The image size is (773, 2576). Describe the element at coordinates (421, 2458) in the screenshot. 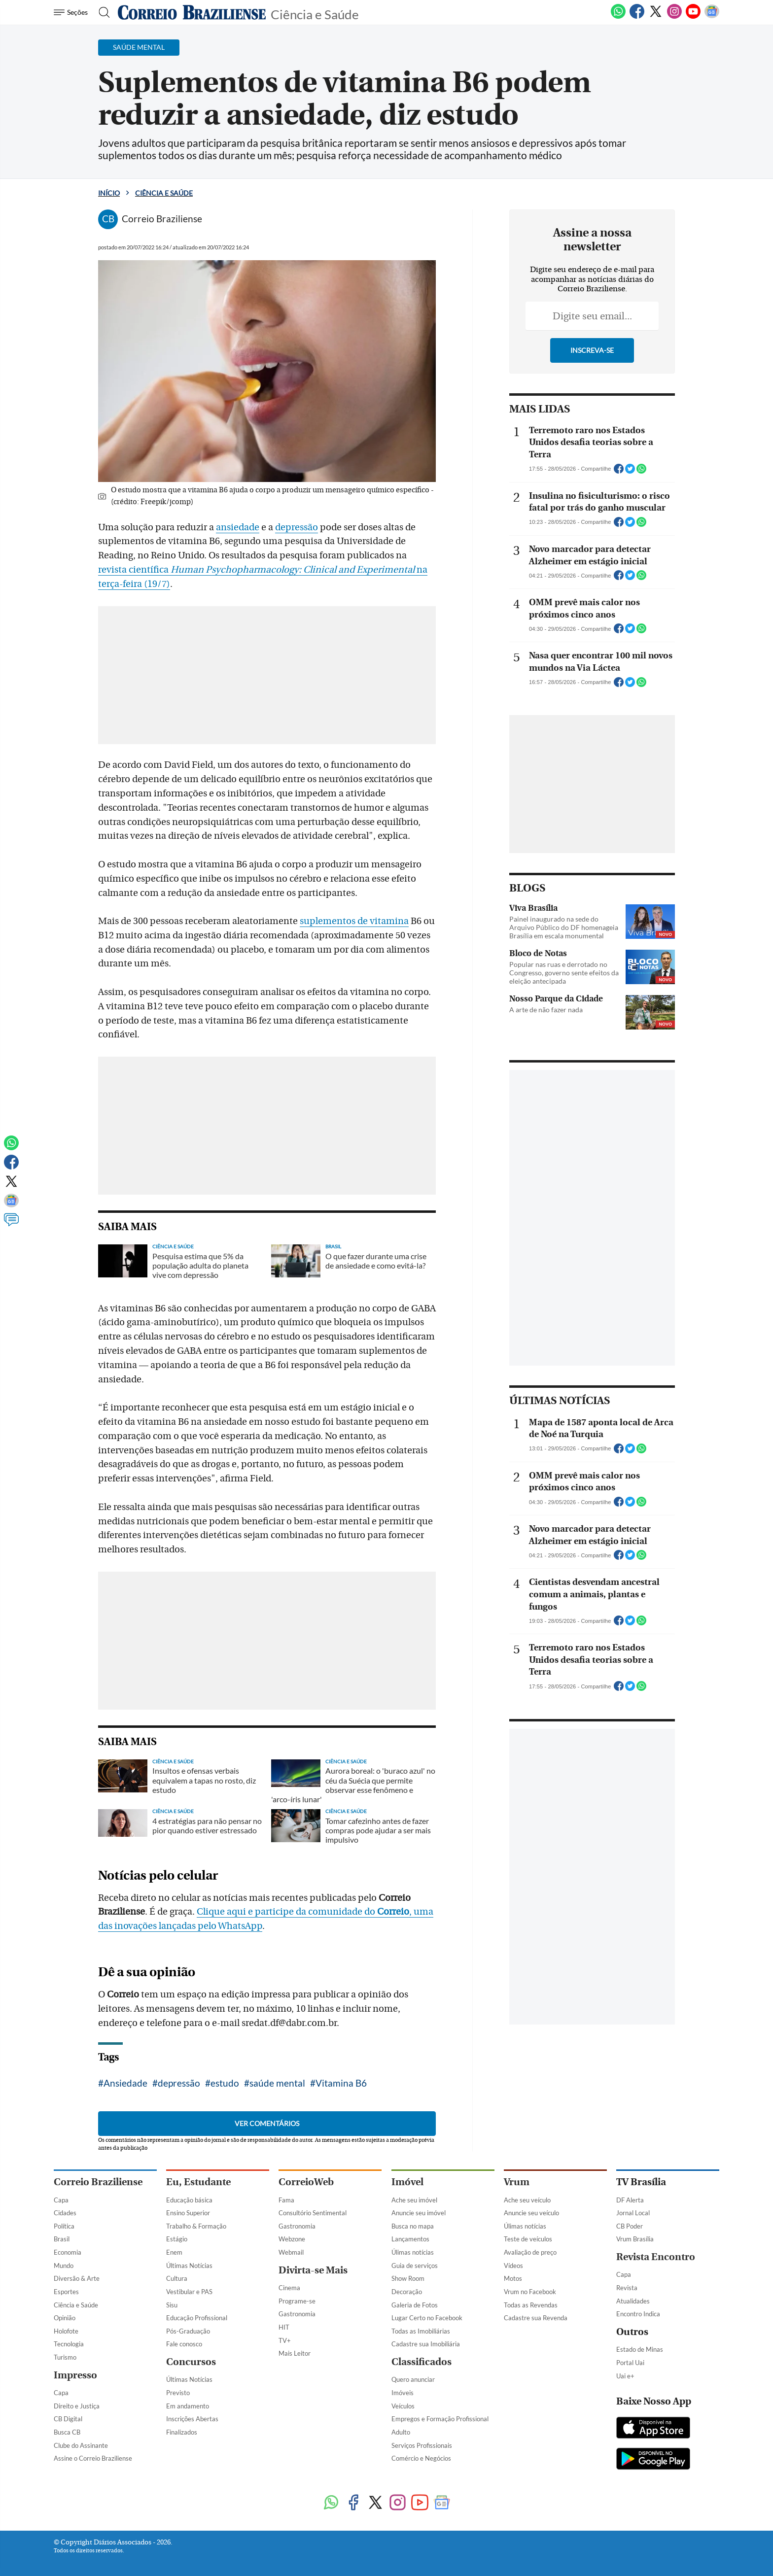

I see `Comércio e Negócios` at that location.